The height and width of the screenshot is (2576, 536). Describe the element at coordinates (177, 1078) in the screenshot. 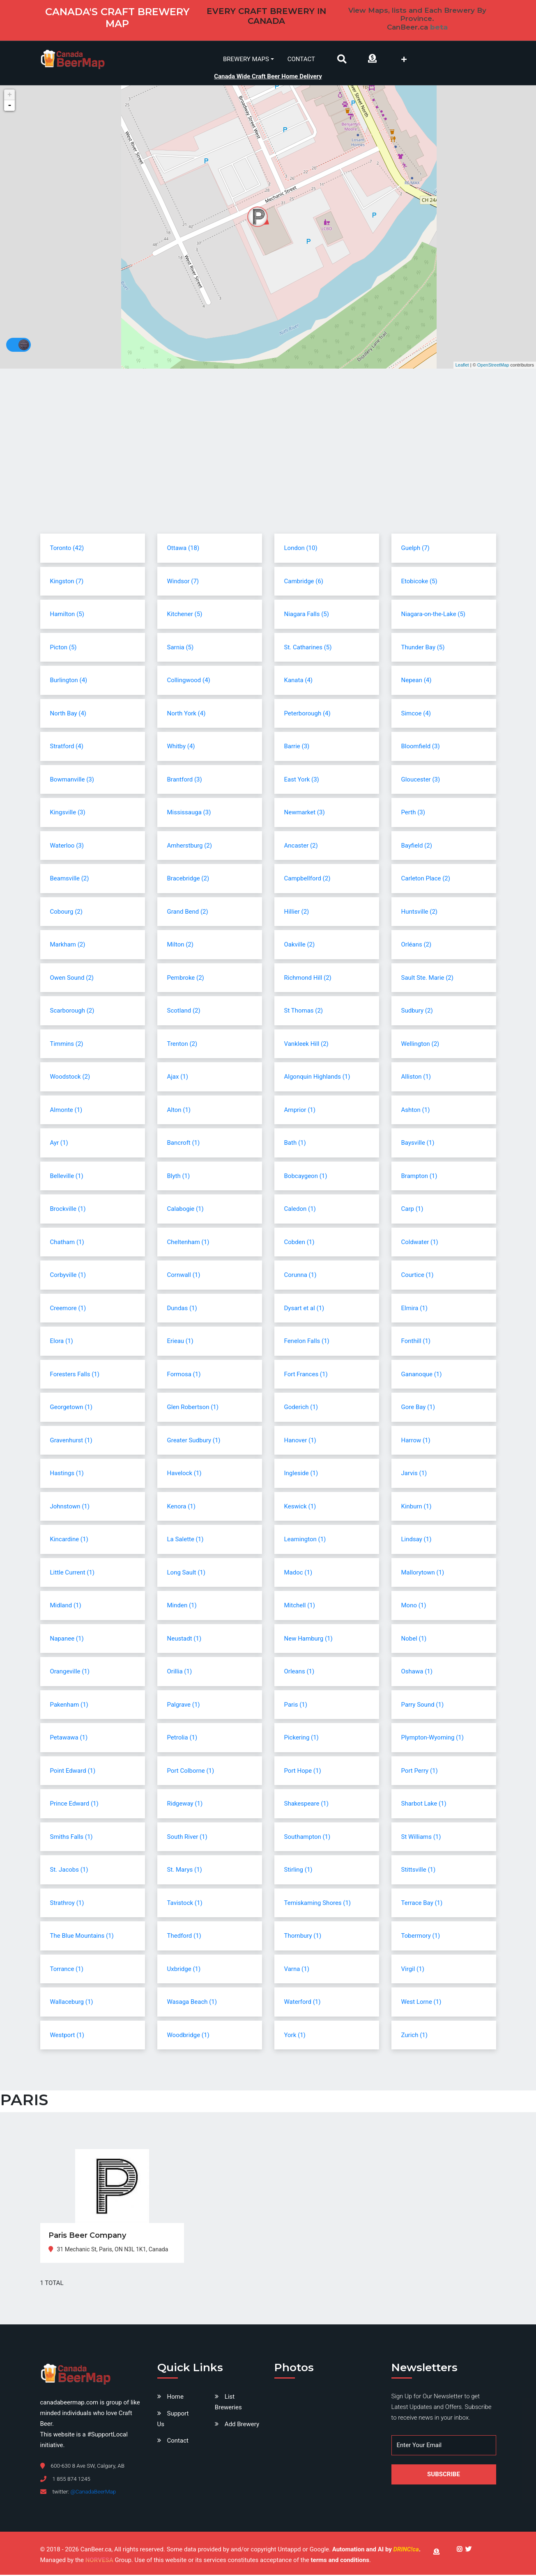

I see `Ajax (1)` at that location.